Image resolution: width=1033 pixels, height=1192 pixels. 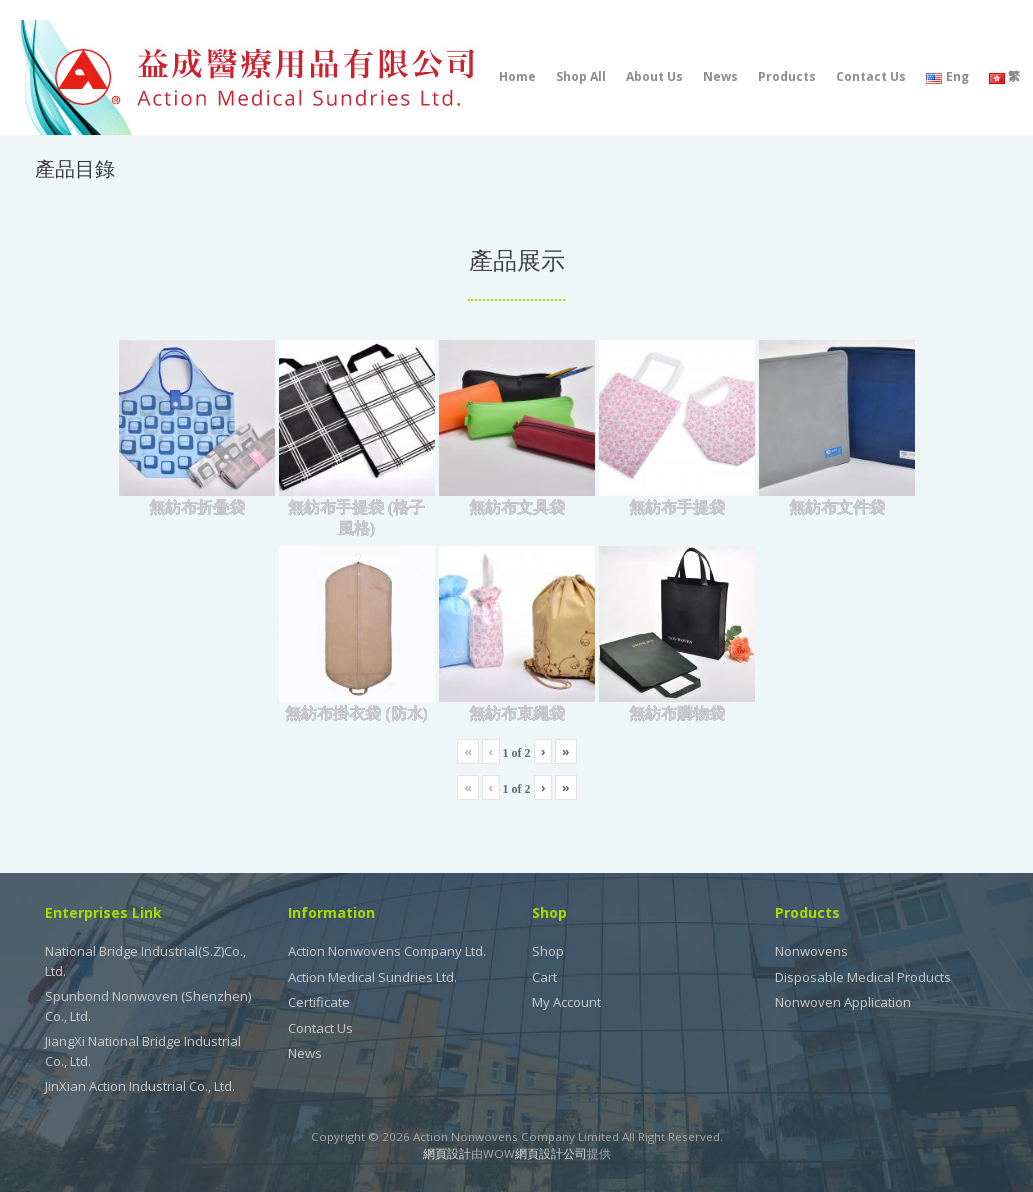 What do you see at coordinates (811, 951) in the screenshot?
I see `Nonwovens` at bounding box center [811, 951].